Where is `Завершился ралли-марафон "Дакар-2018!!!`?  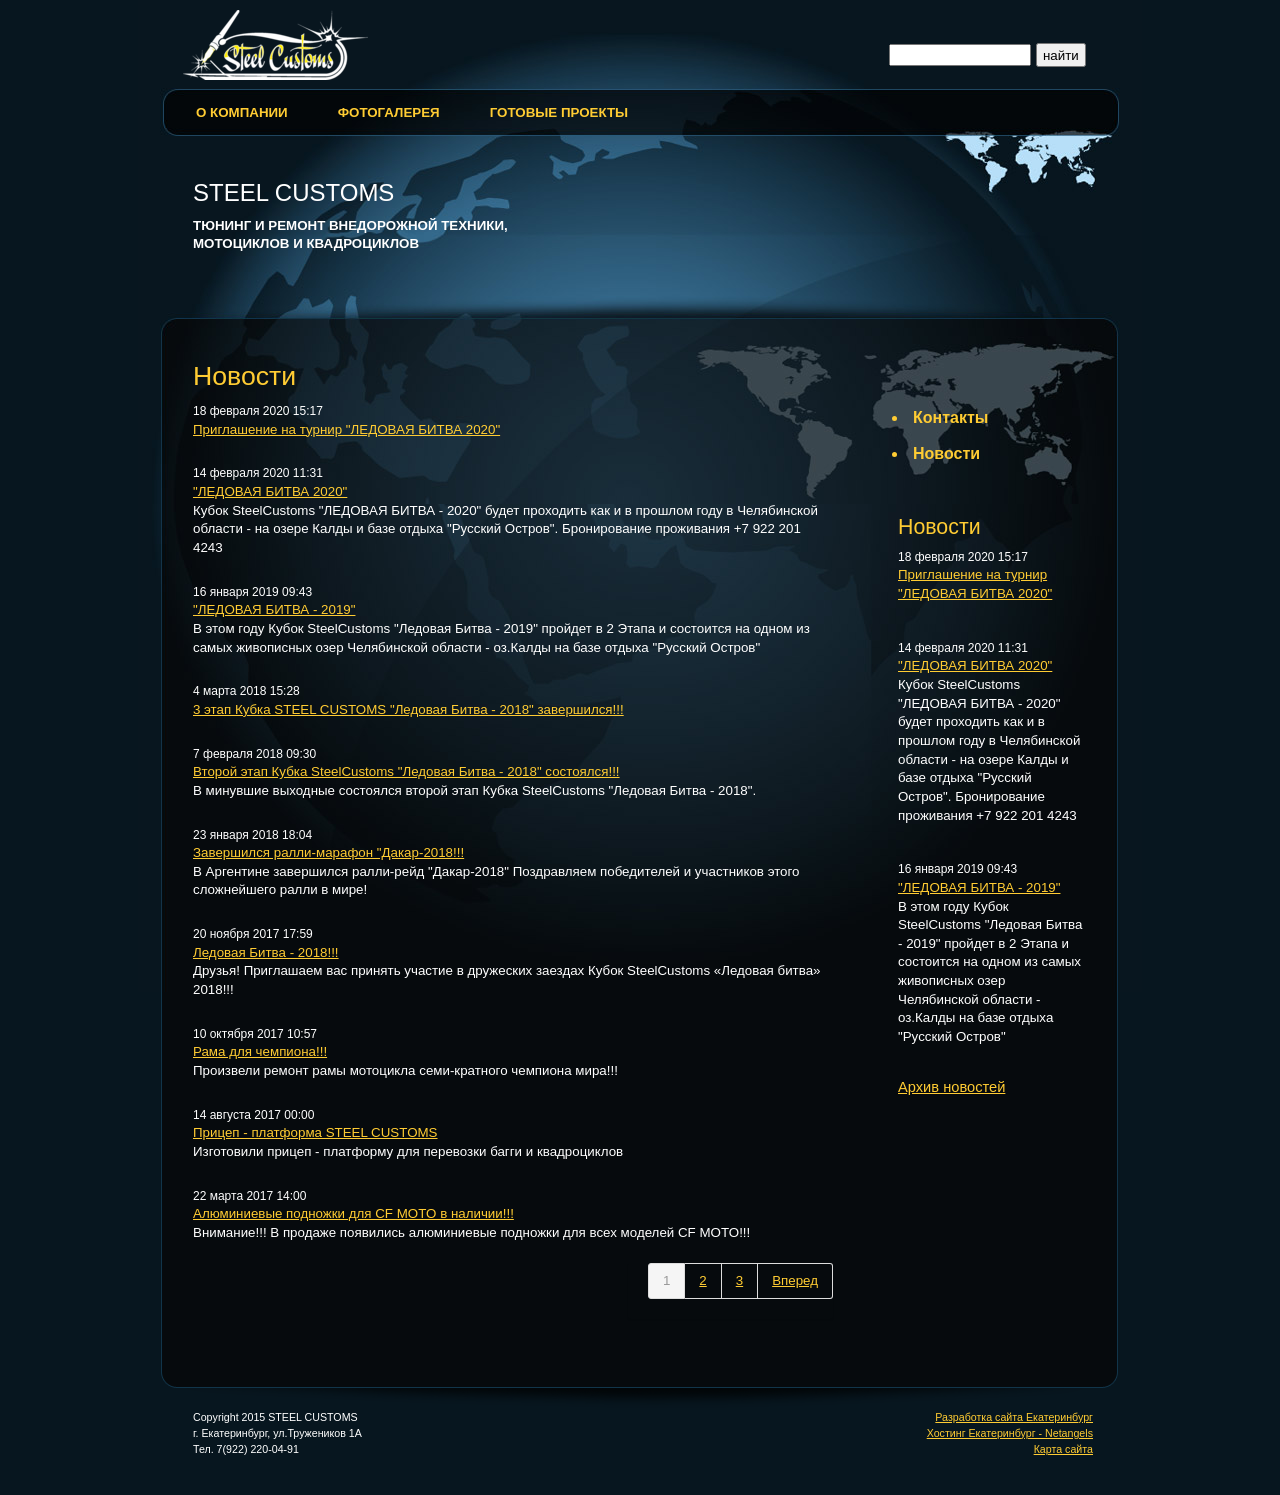
Завершился ралли-марафон "Дакар-2018!!! is located at coordinates (328, 852).